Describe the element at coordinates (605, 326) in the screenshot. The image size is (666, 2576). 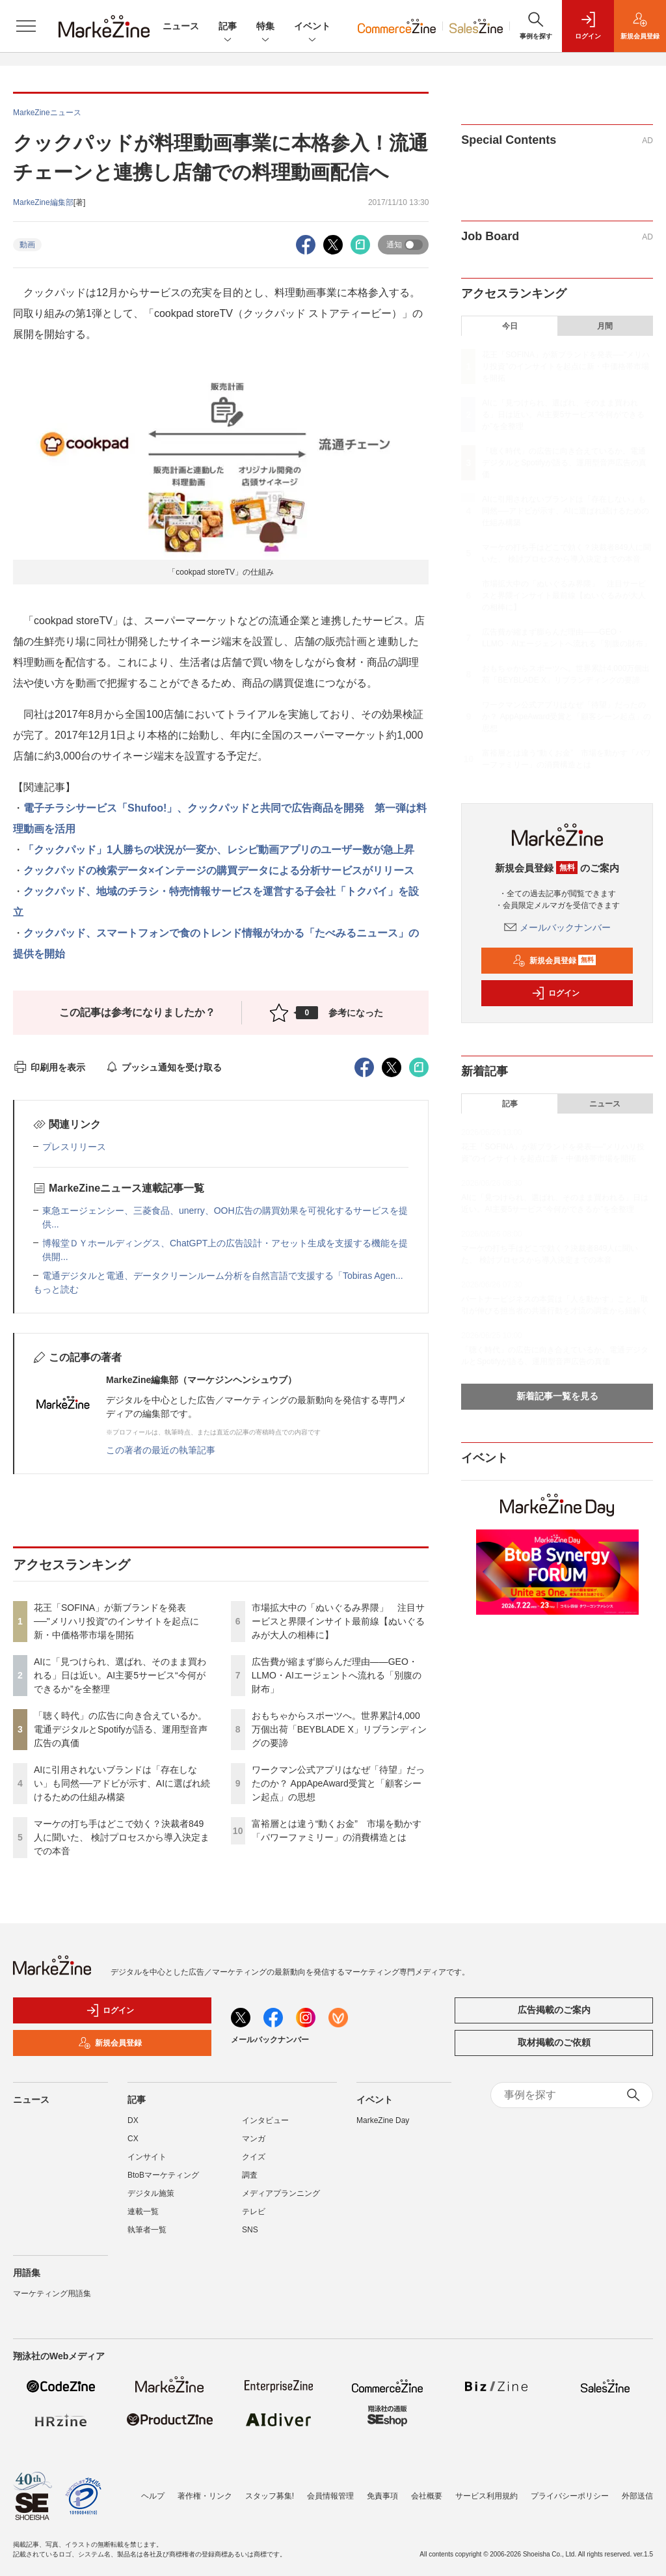
I see `月間` at that location.